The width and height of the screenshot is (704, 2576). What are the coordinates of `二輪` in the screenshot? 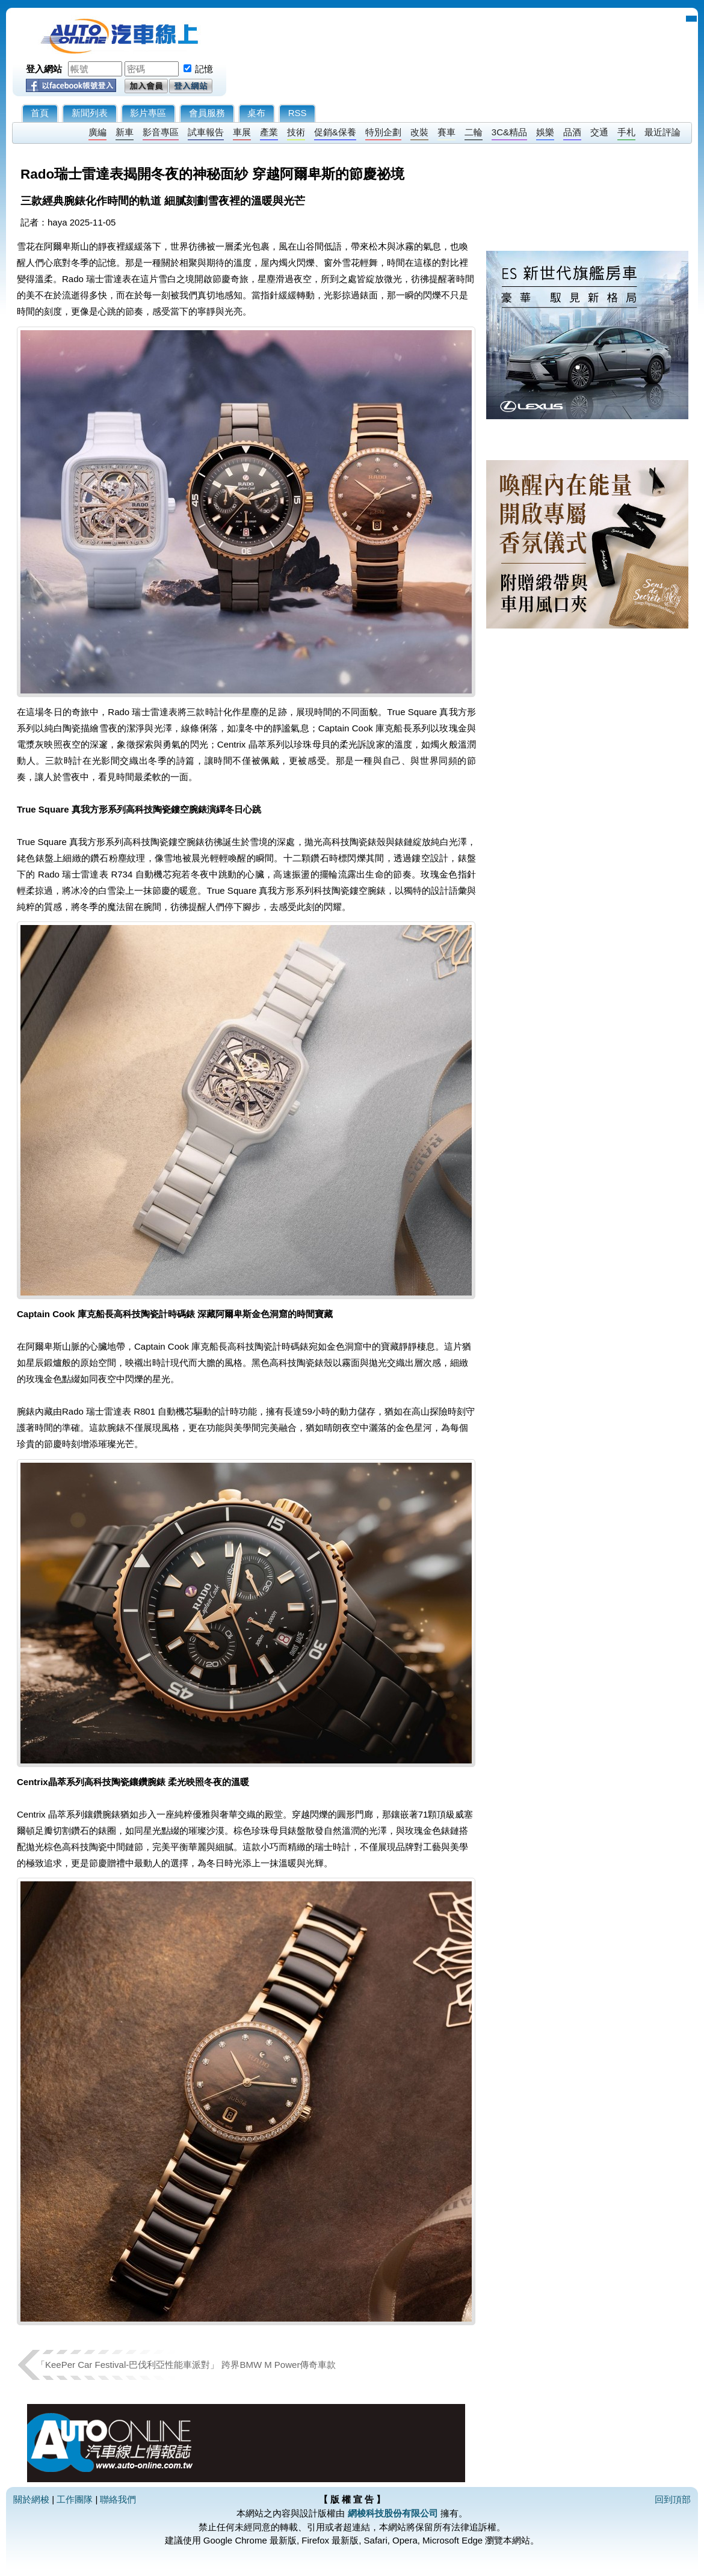 It's located at (474, 132).